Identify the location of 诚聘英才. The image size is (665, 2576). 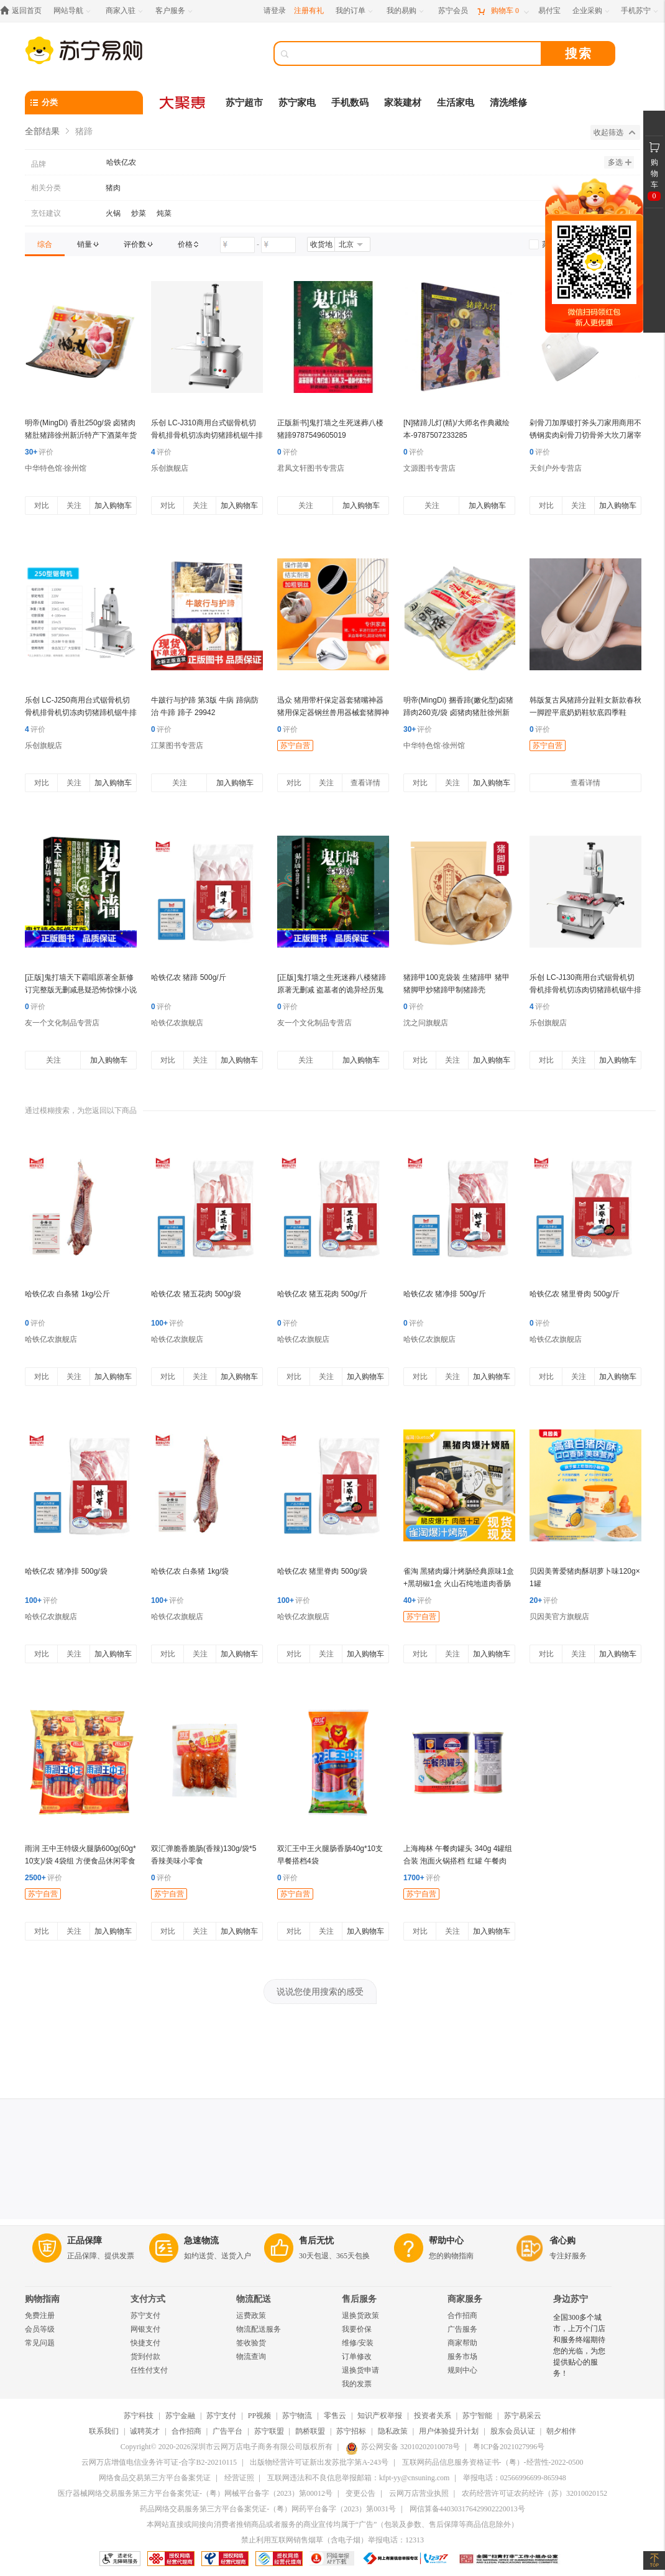
(145, 2431).